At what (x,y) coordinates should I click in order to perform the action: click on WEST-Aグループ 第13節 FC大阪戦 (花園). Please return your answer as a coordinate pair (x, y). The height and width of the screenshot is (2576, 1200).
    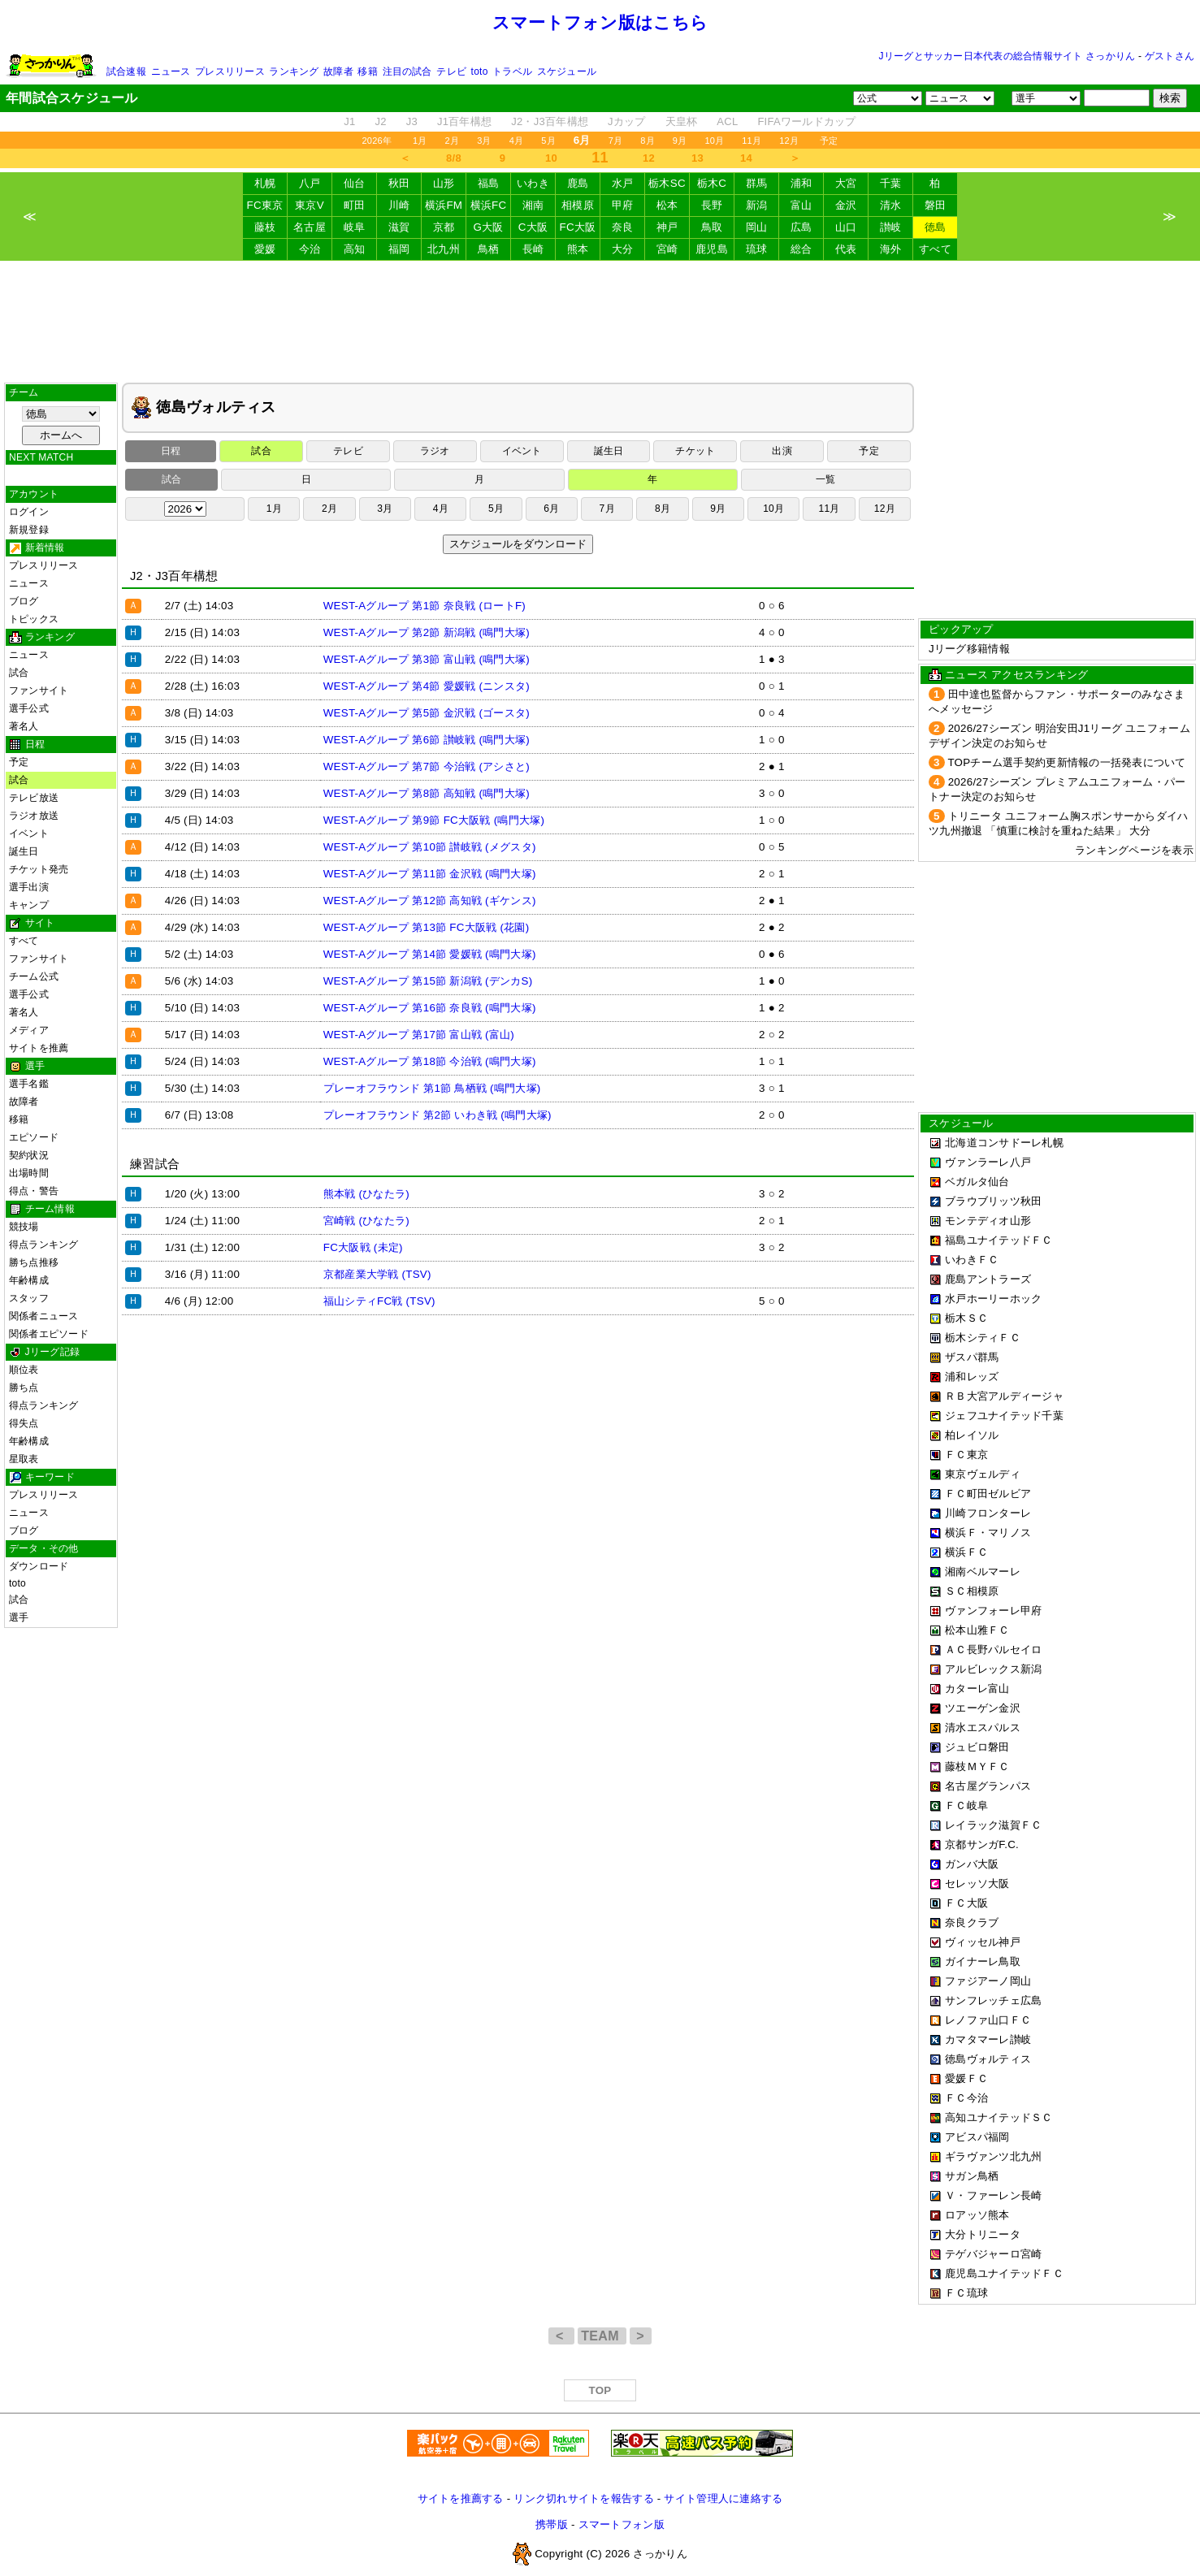
    Looking at the image, I should click on (426, 927).